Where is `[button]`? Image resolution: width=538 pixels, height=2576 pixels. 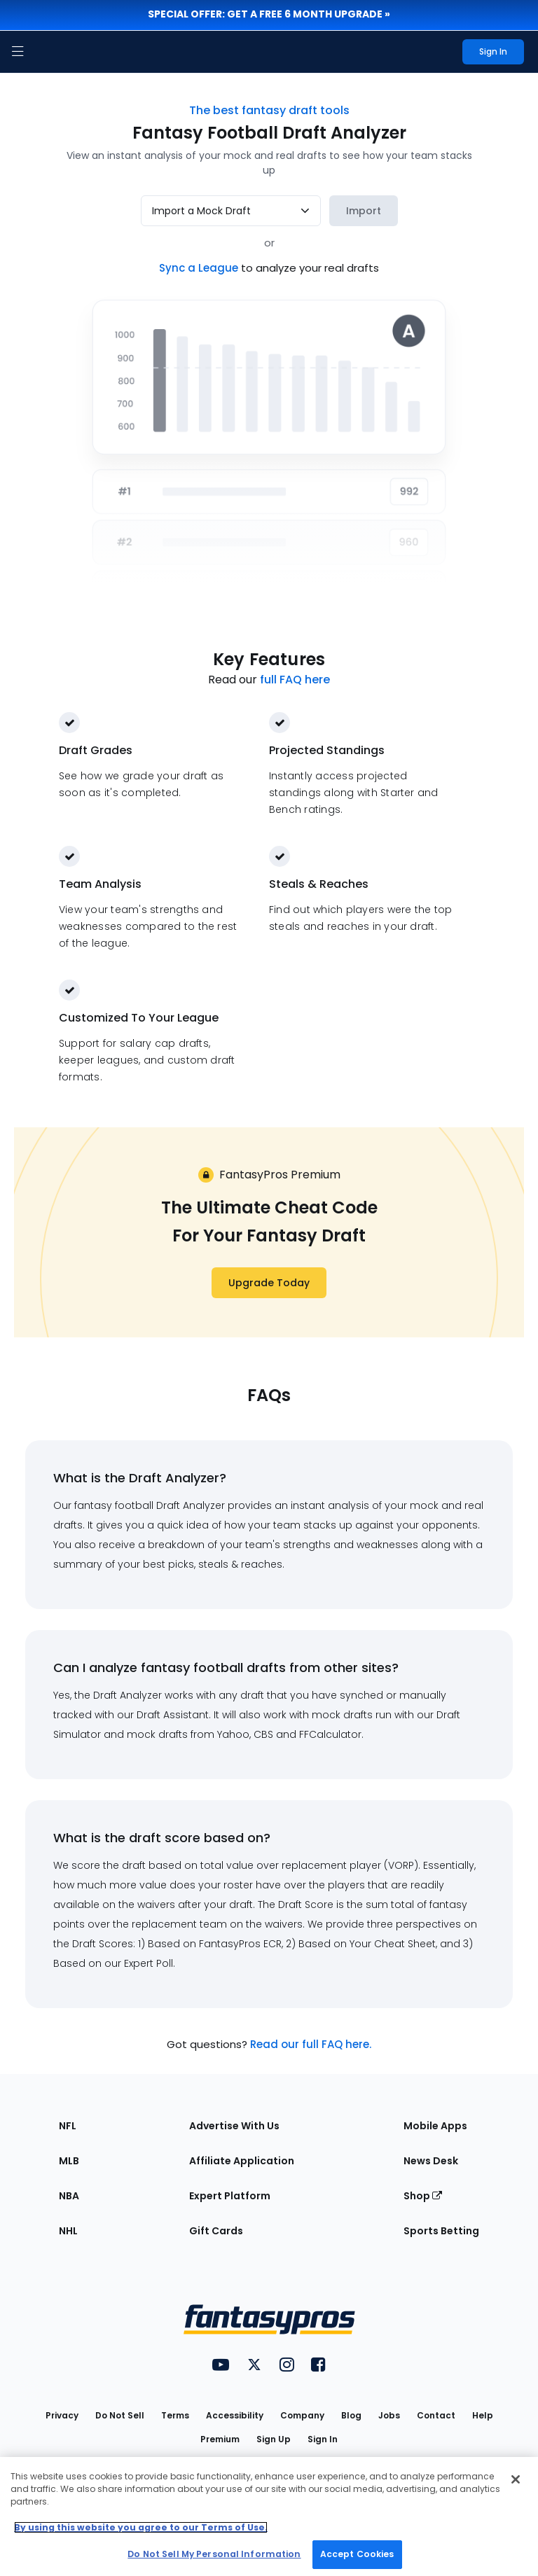
[button] is located at coordinates (17, 52).